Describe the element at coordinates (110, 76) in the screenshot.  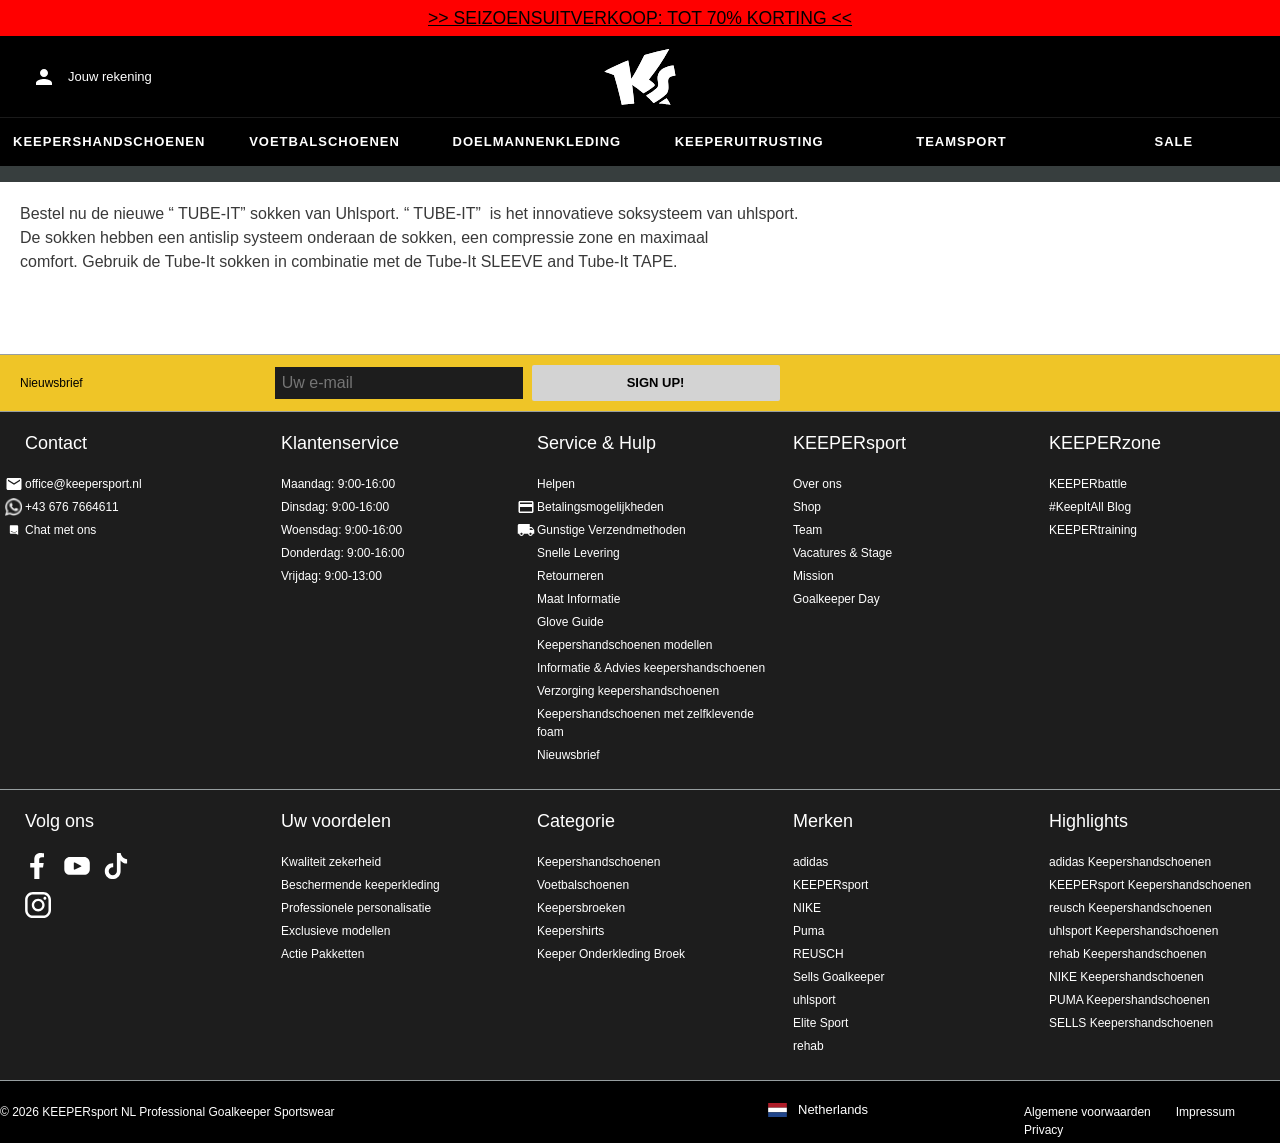
I see `Jouw rekening` at that location.